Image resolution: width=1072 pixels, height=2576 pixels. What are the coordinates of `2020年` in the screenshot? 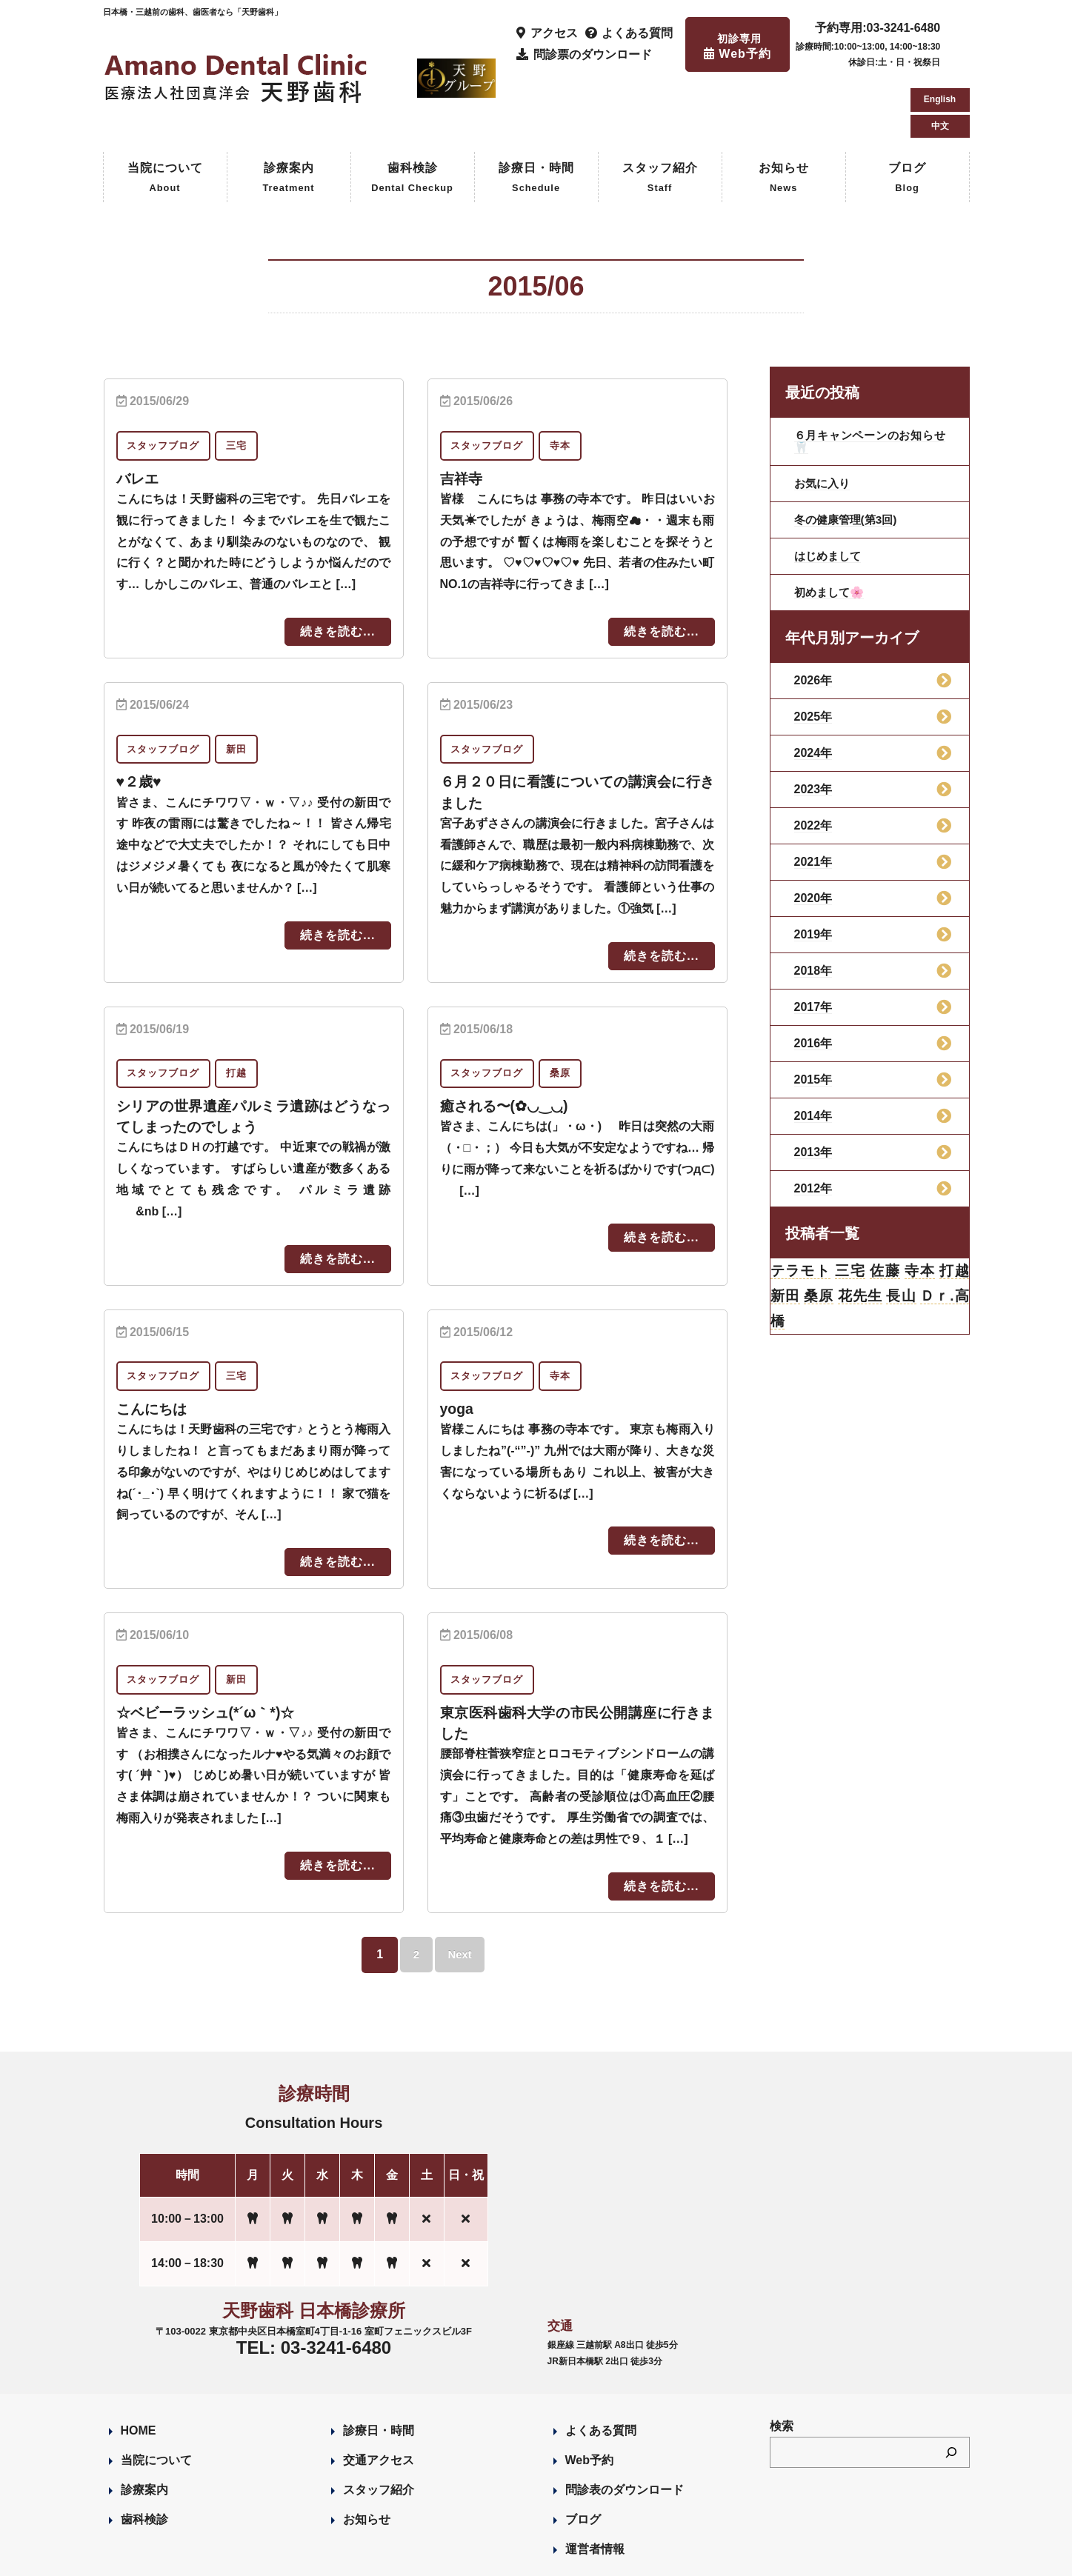 It's located at (813, 835).